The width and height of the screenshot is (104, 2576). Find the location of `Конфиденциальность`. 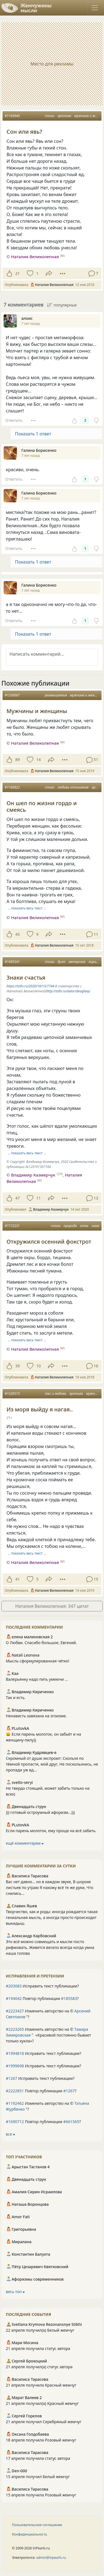

Конфиденциальность is located at coordinates (29, 2534).